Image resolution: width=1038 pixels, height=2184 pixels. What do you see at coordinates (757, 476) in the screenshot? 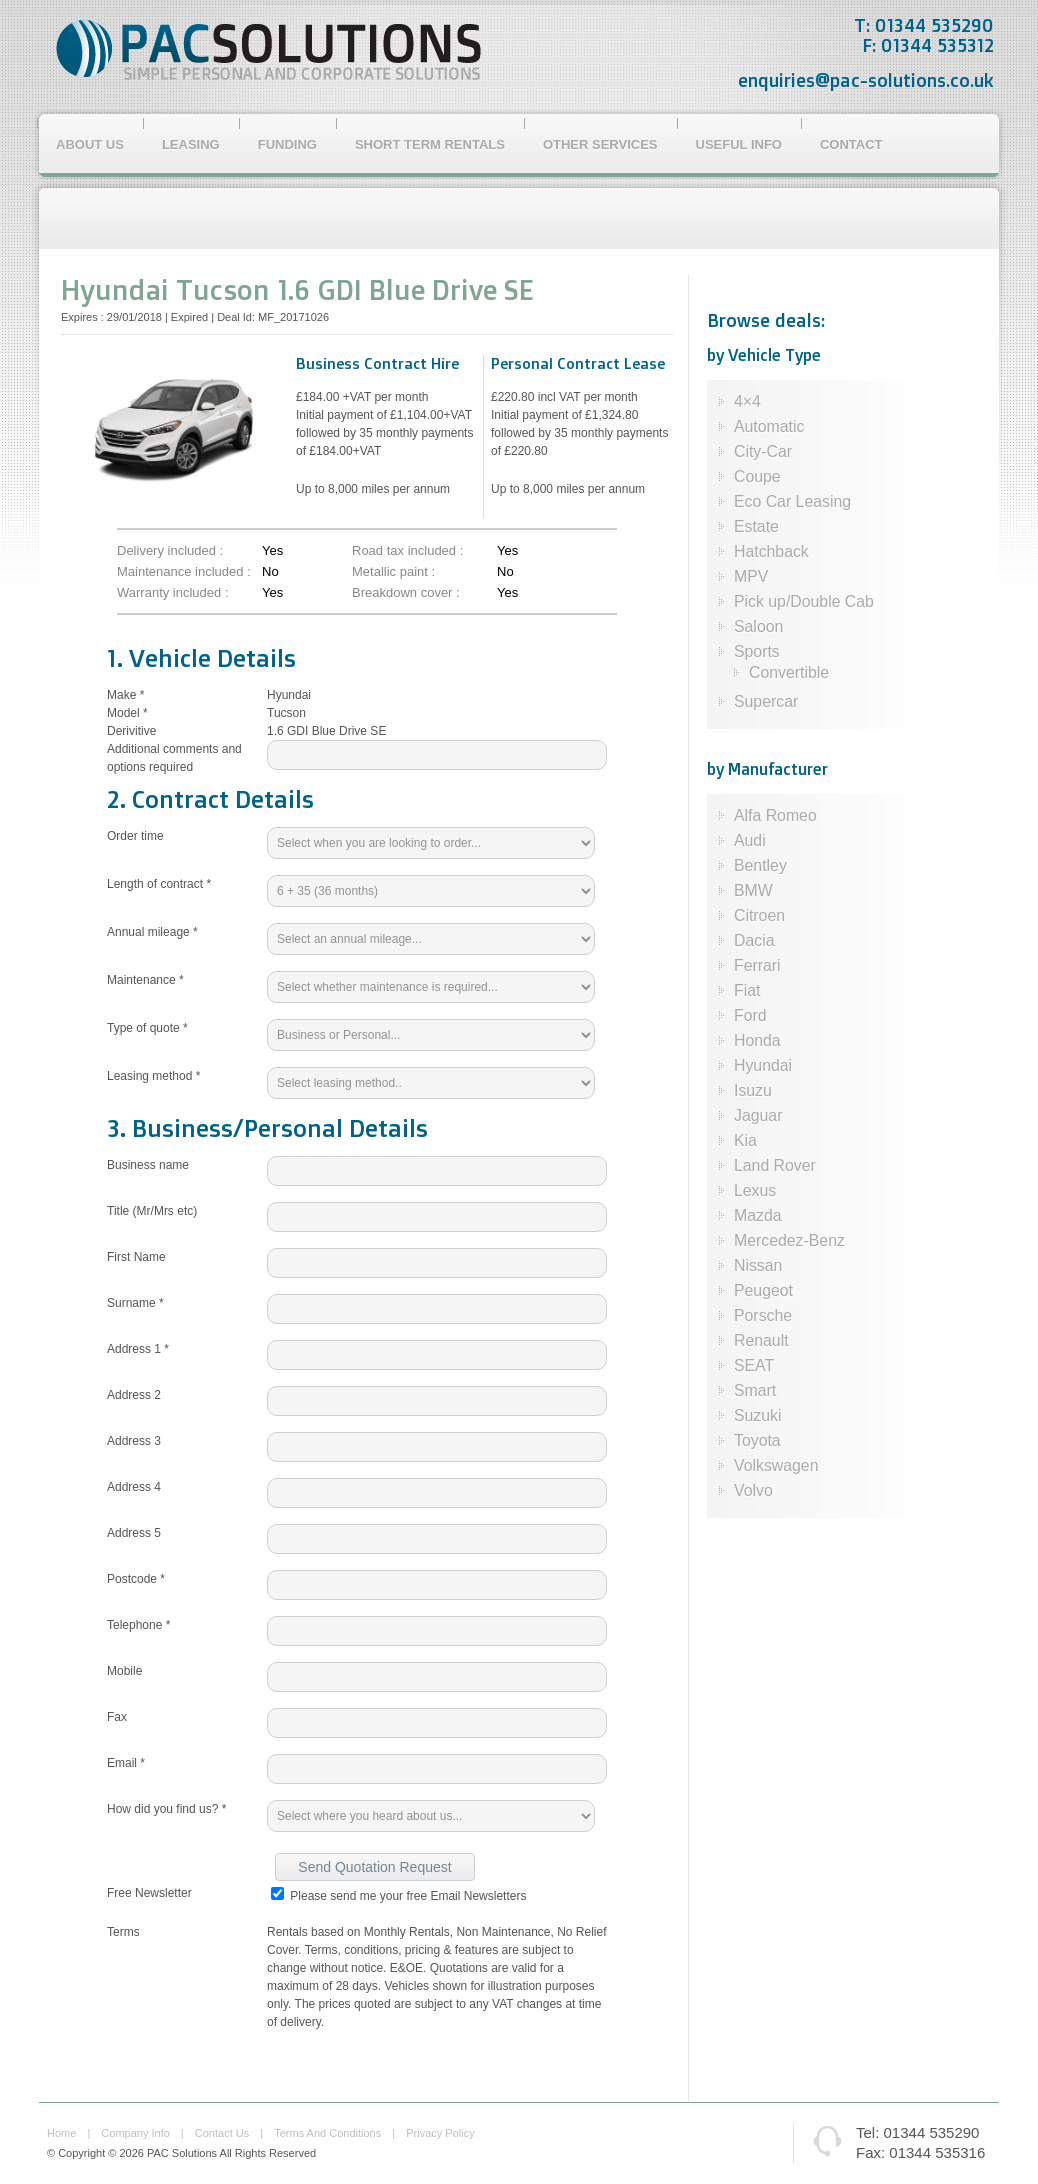
I see `Coupe` at bounding box center [757, 476].